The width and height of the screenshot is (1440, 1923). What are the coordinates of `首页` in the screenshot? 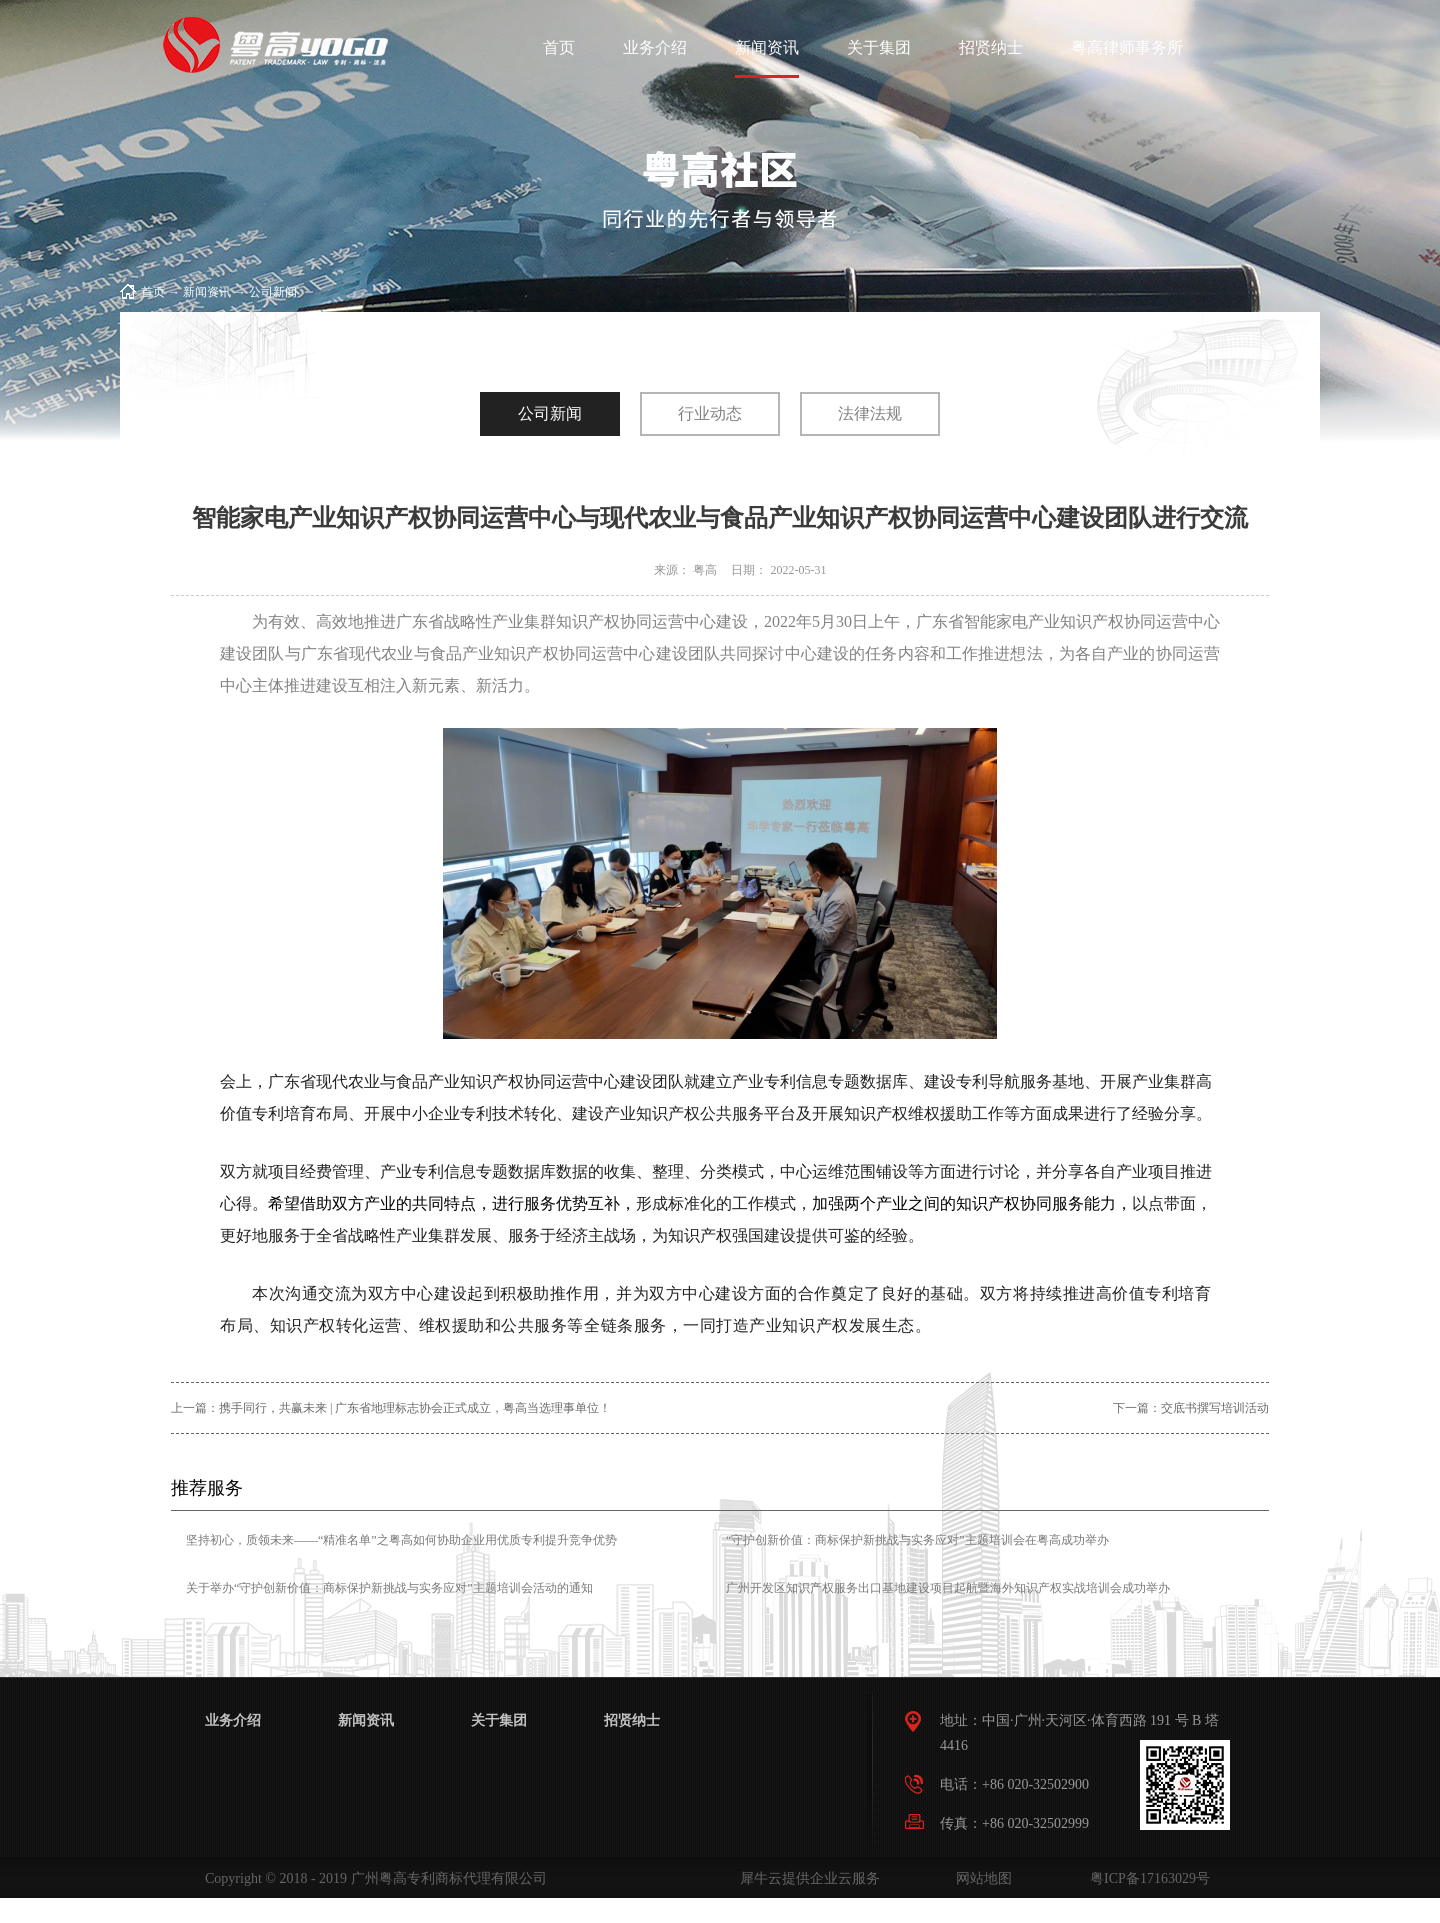 It's located at (559, 47).